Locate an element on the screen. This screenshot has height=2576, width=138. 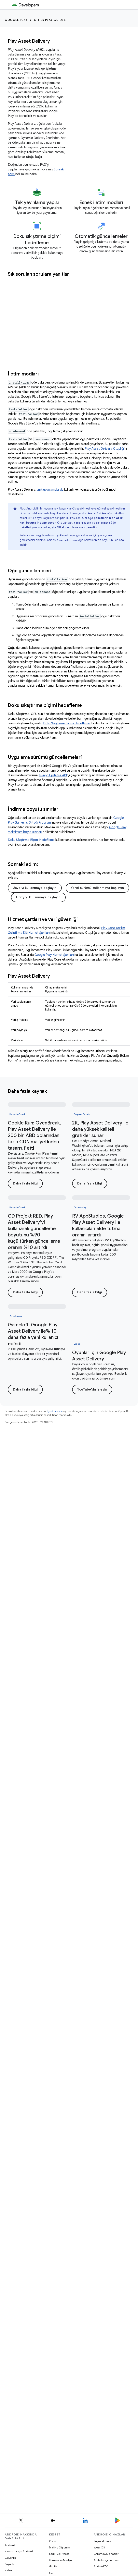
İletim modları is located at coordinates (23, 374).